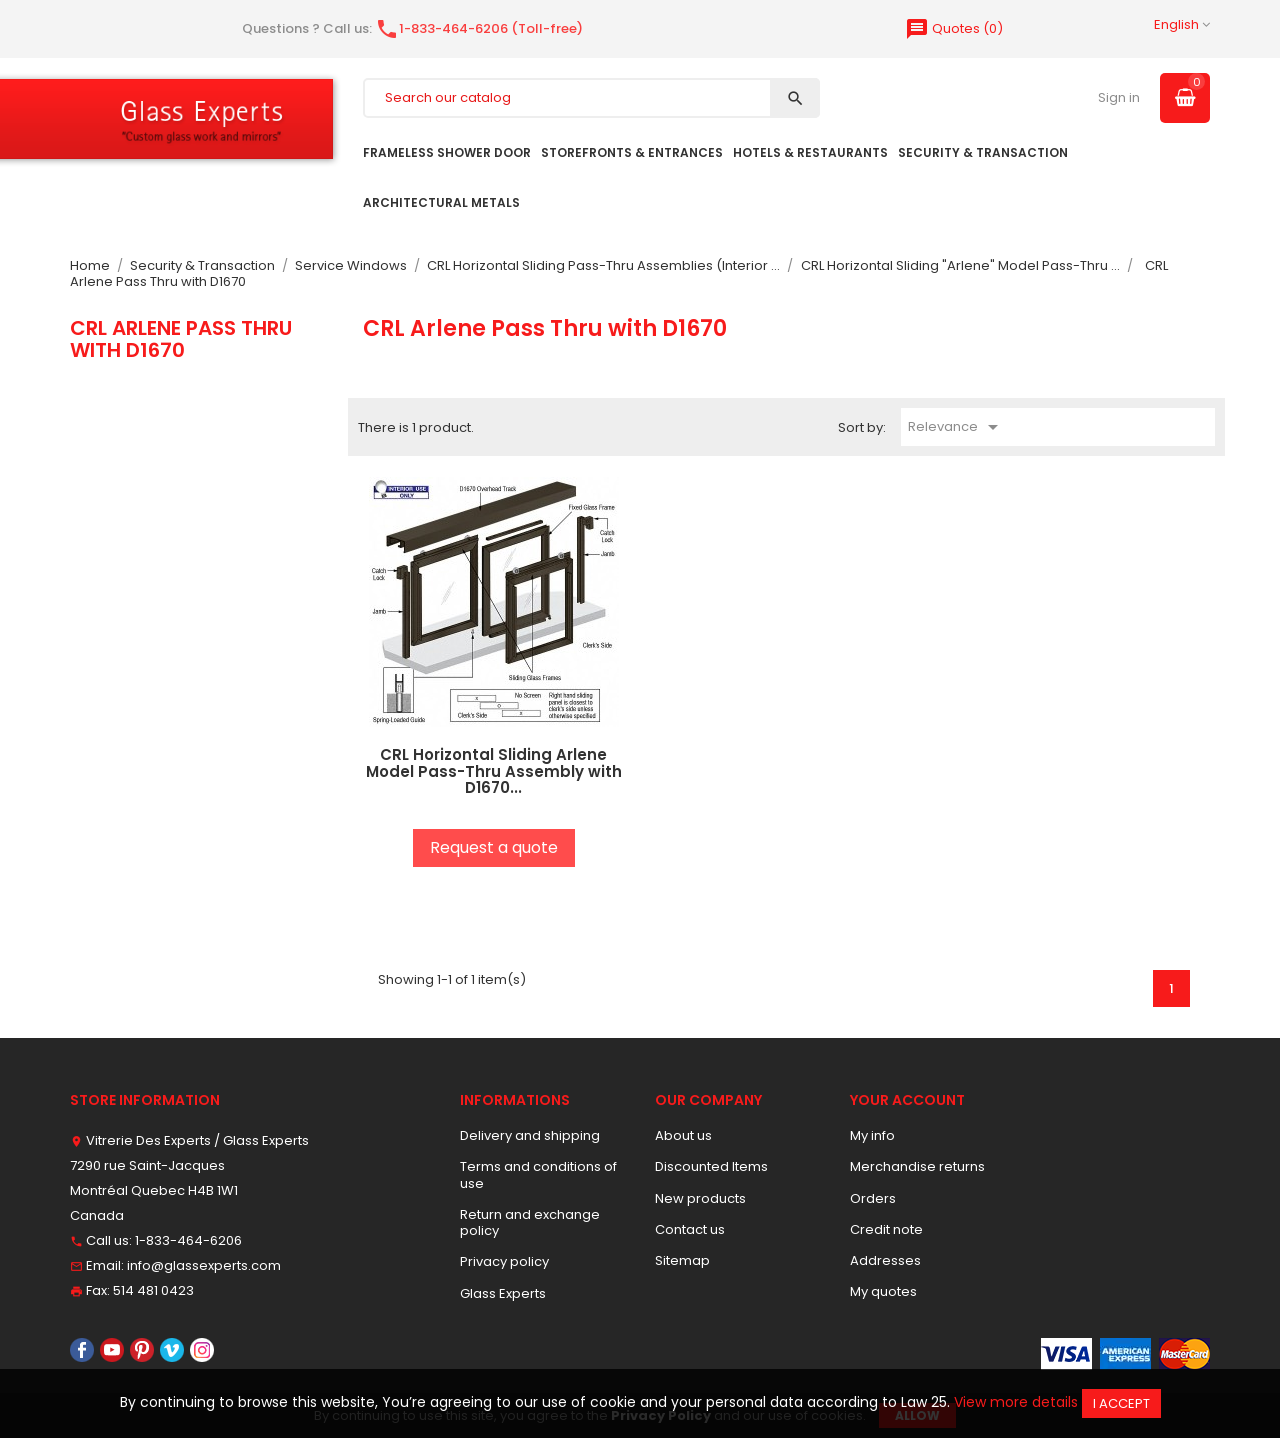 The height and width of the screenshot is (1438, 1280). What do you see at coordinates (885, 1260) in the screenshot?
I see `Addresses` at bounding box center [885, 1260].